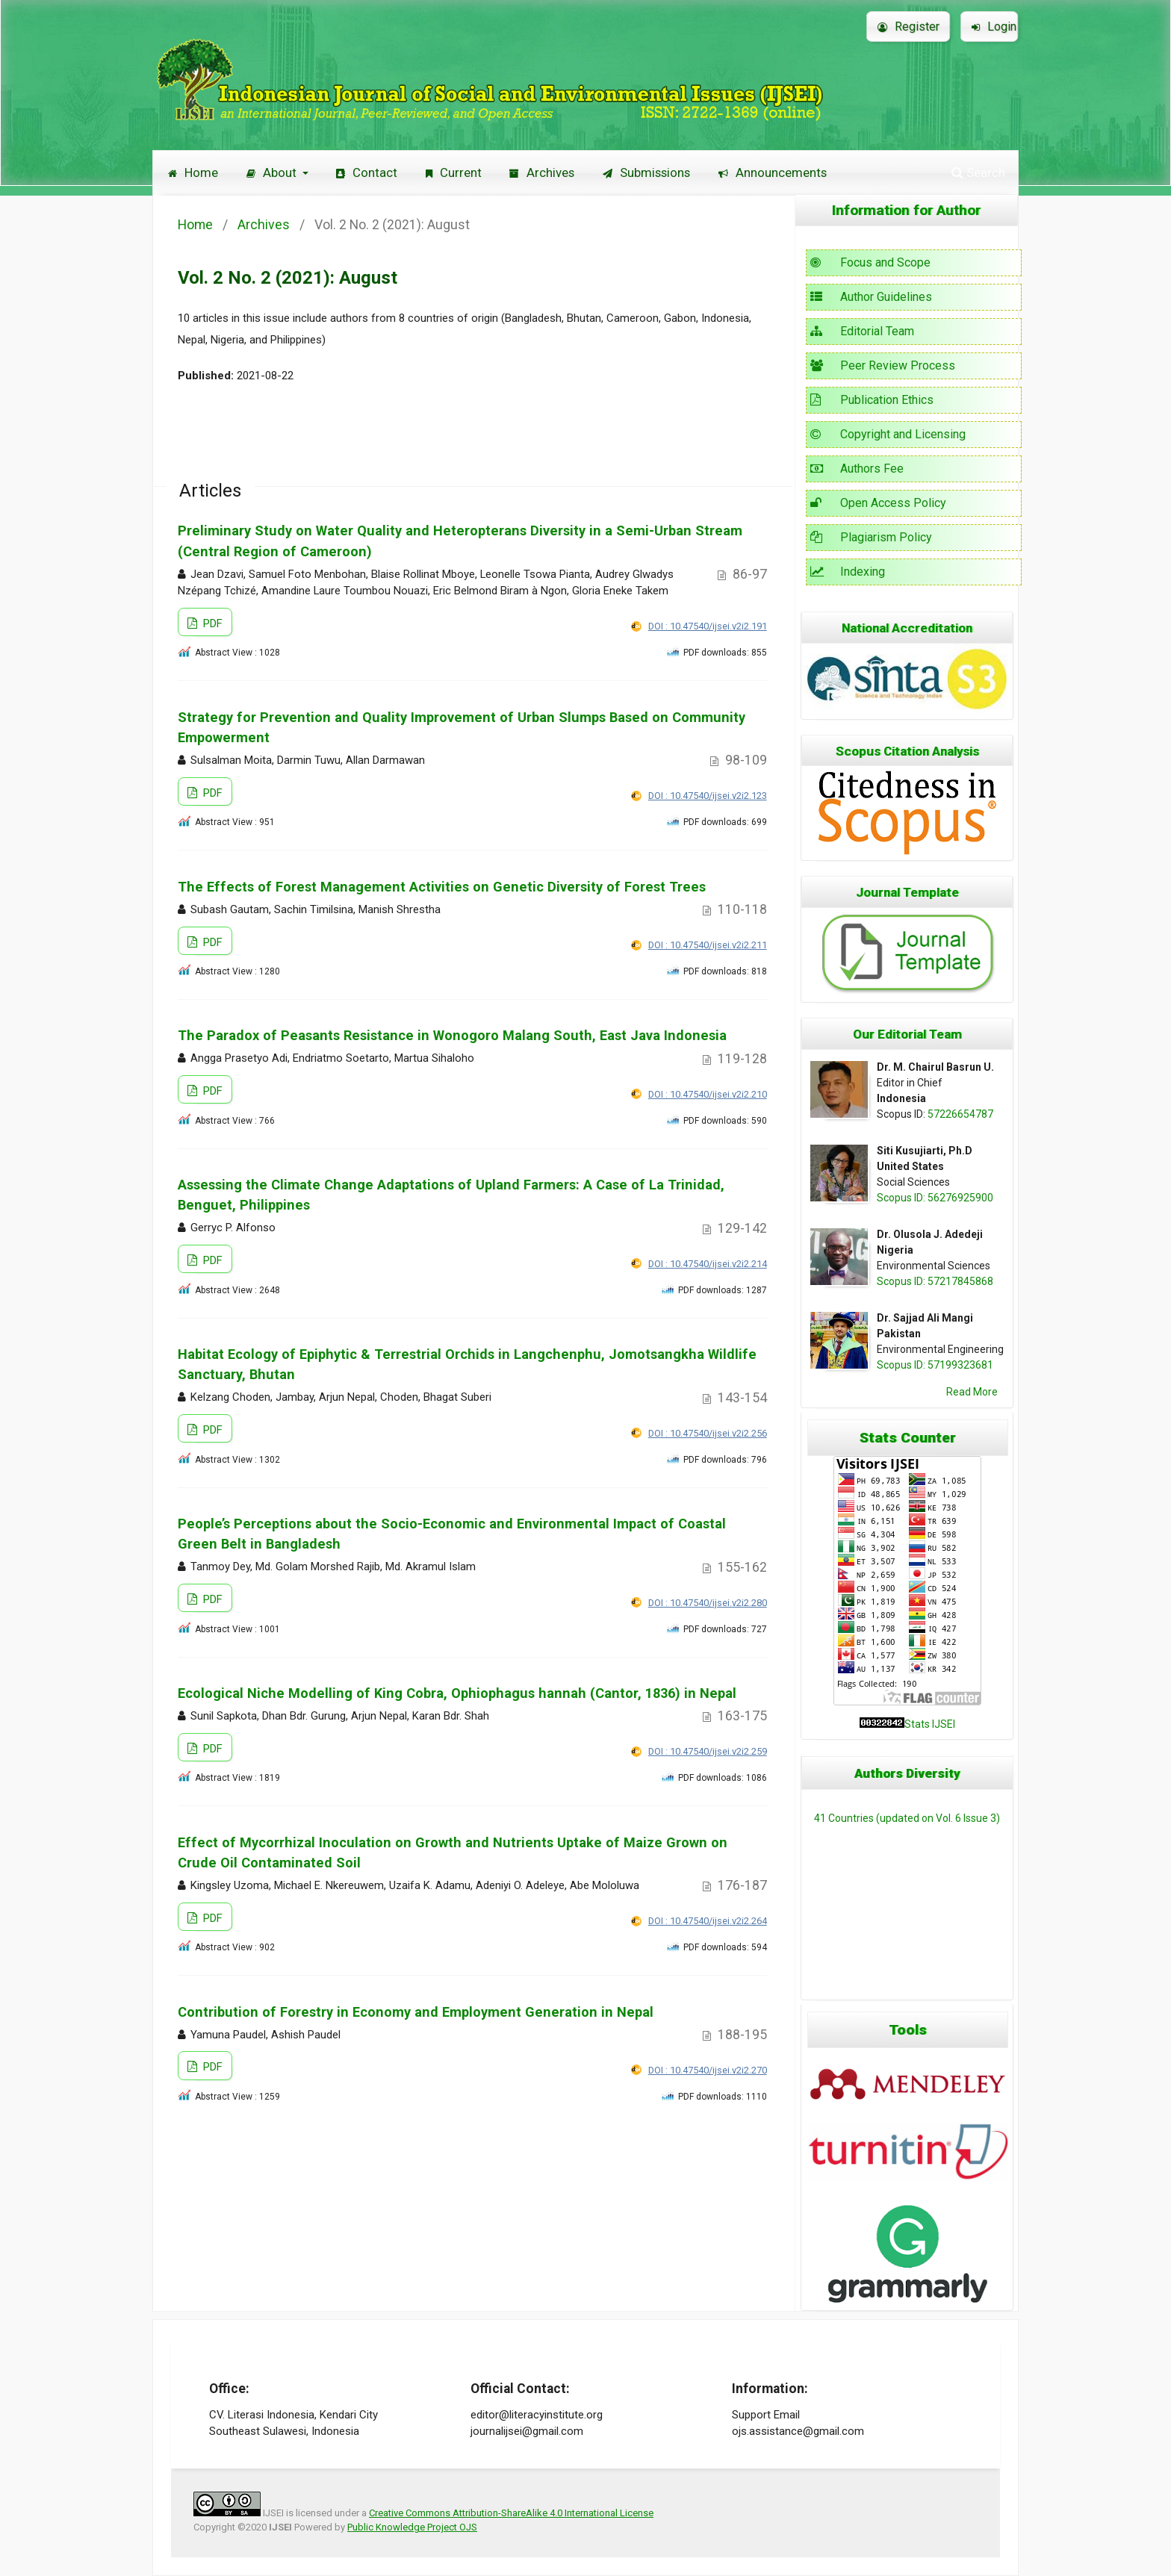 Image resolution: width=1171 pixels, height=2576 pixels. What do you see at coordinates (935, 1281) in the screenshot?
I see `Scopus ID: 57217845868` at bounding box center [935, 1281].